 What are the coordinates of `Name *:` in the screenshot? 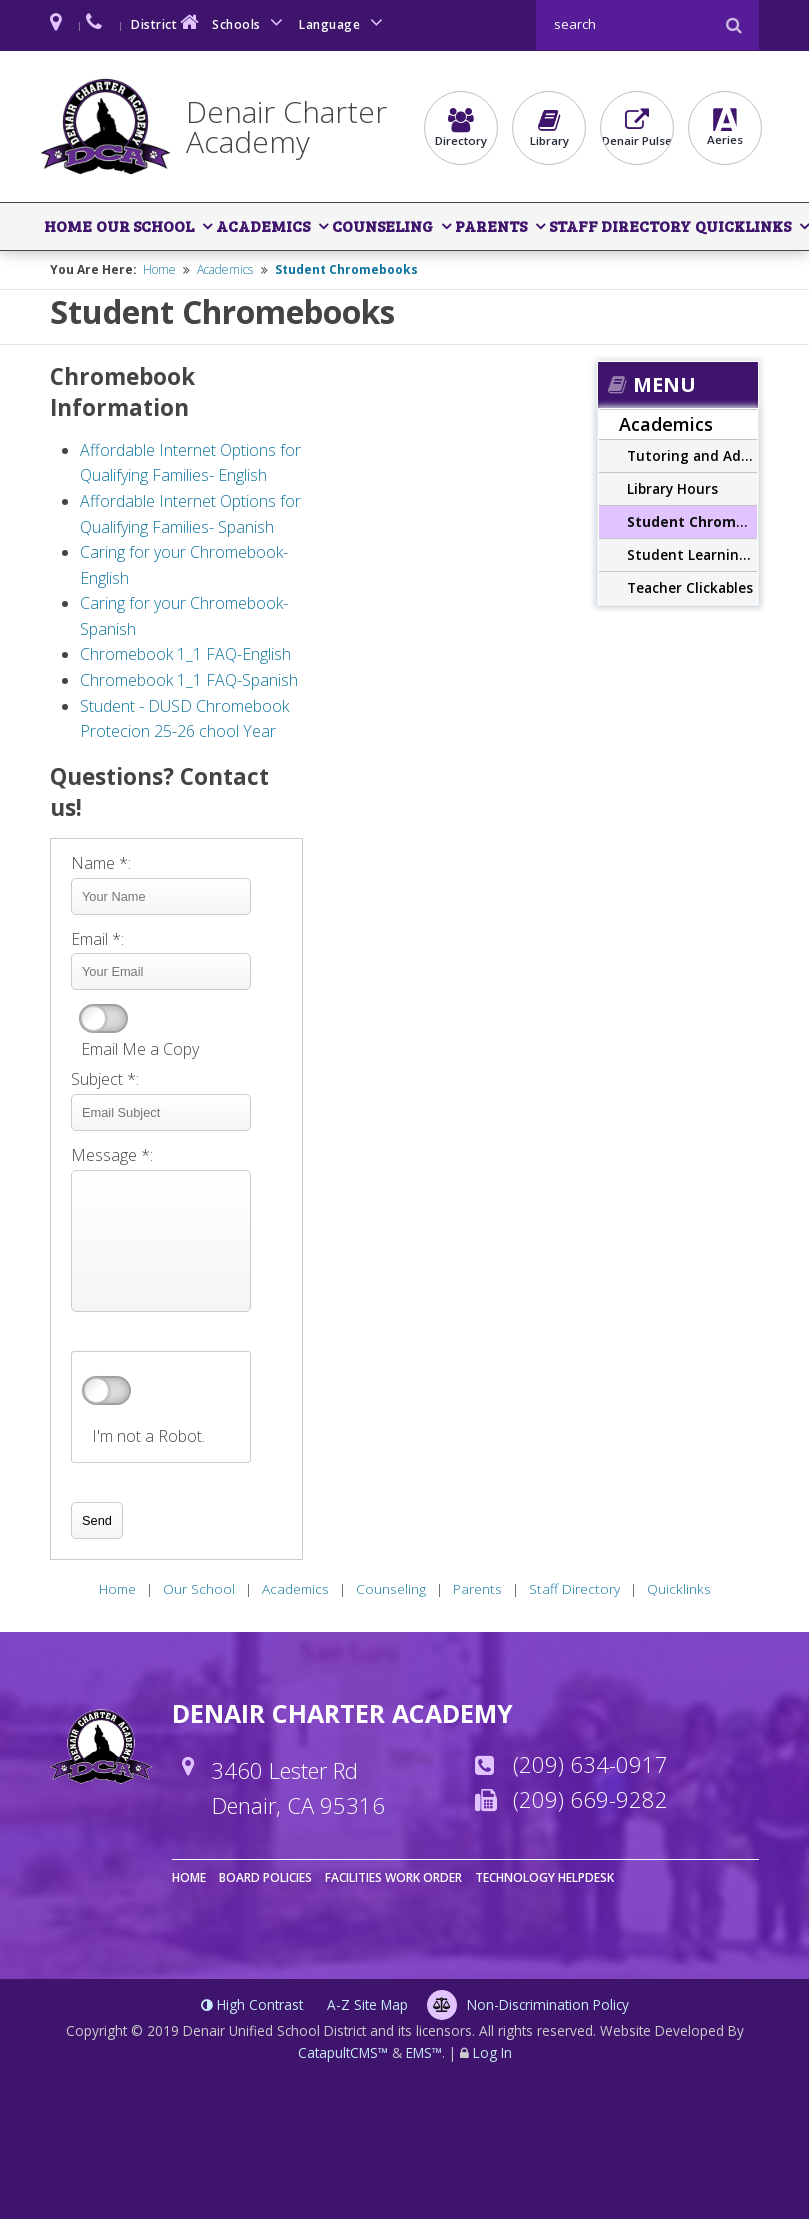 It's located at (101, 863).